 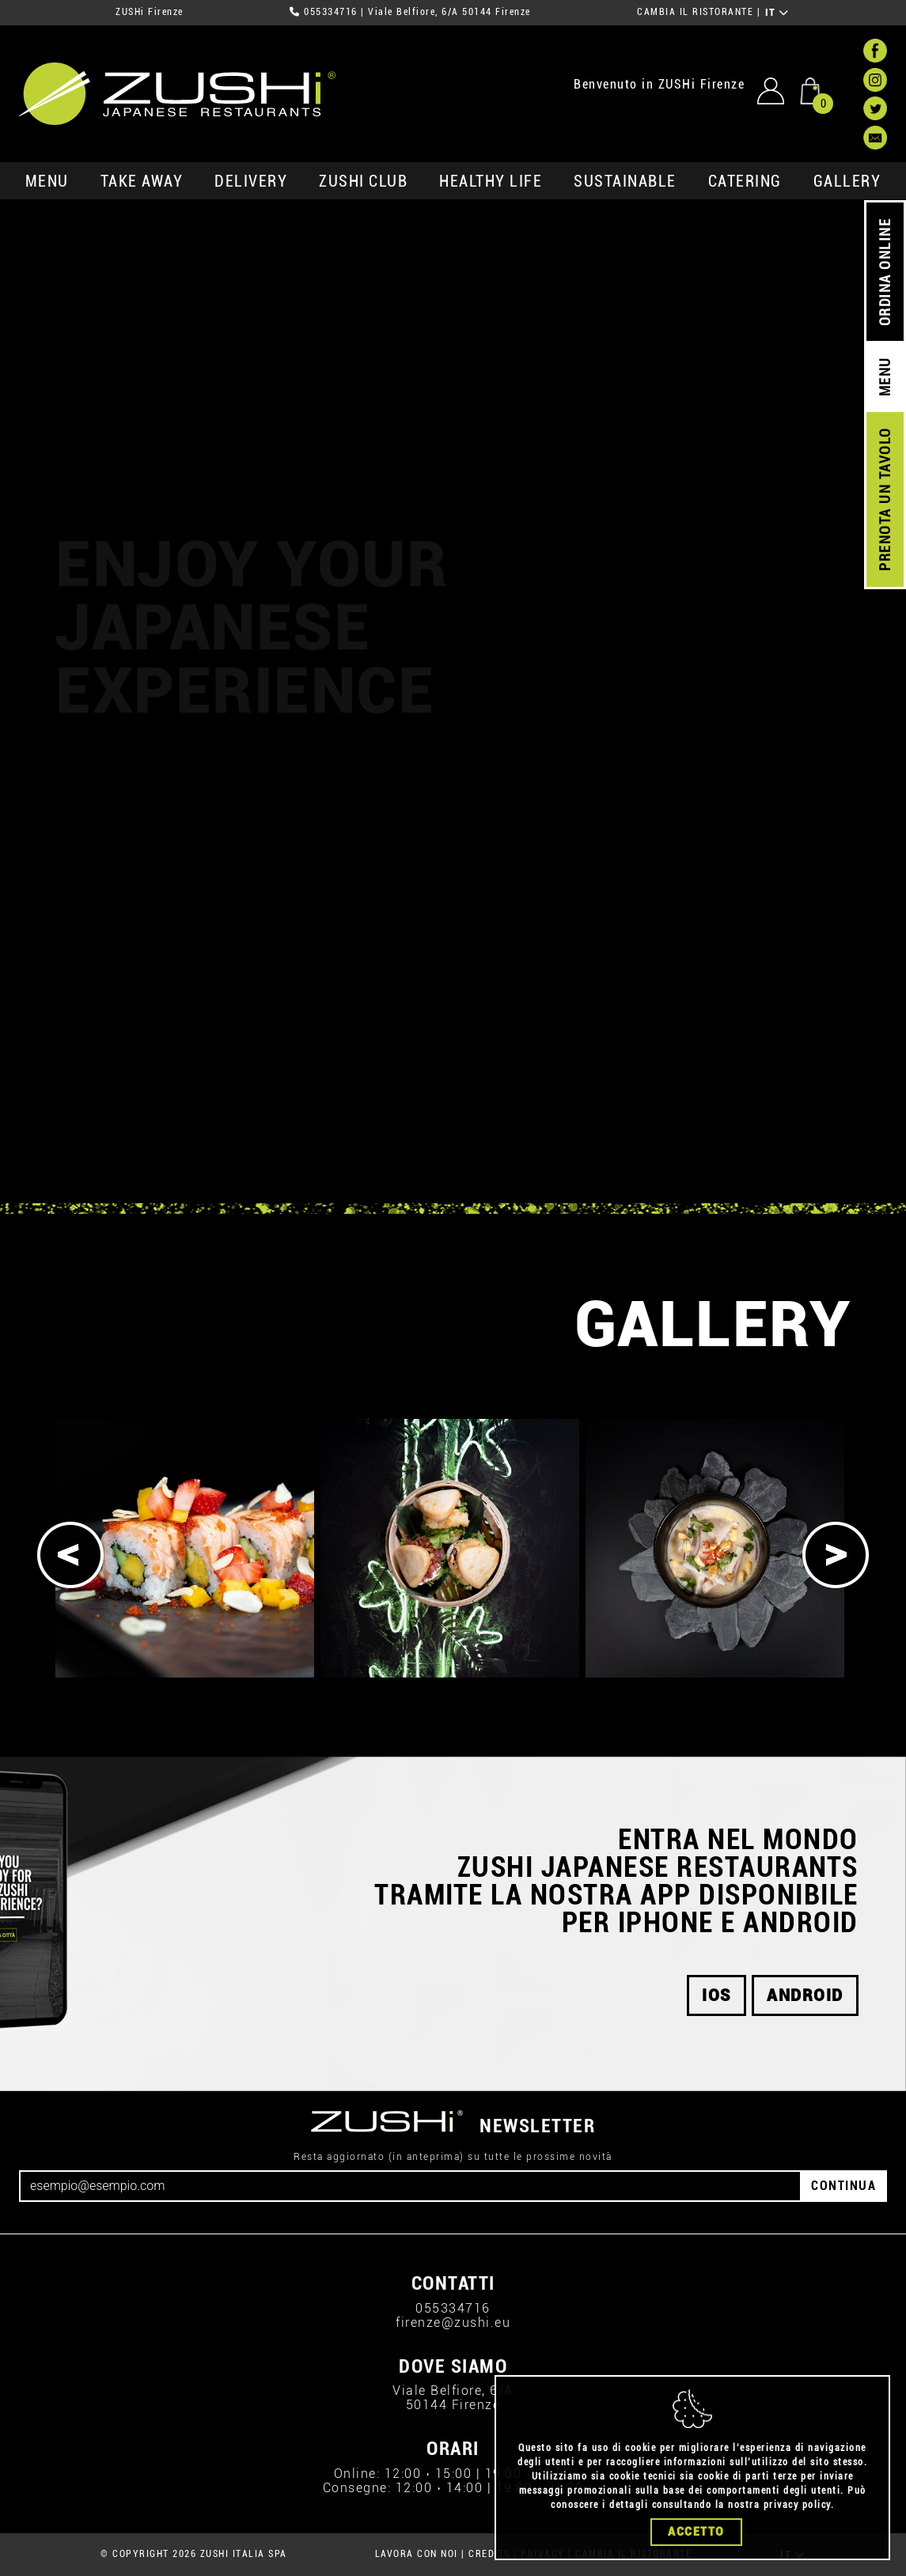 I want to click on [Next], so click(x=835, y=1555).